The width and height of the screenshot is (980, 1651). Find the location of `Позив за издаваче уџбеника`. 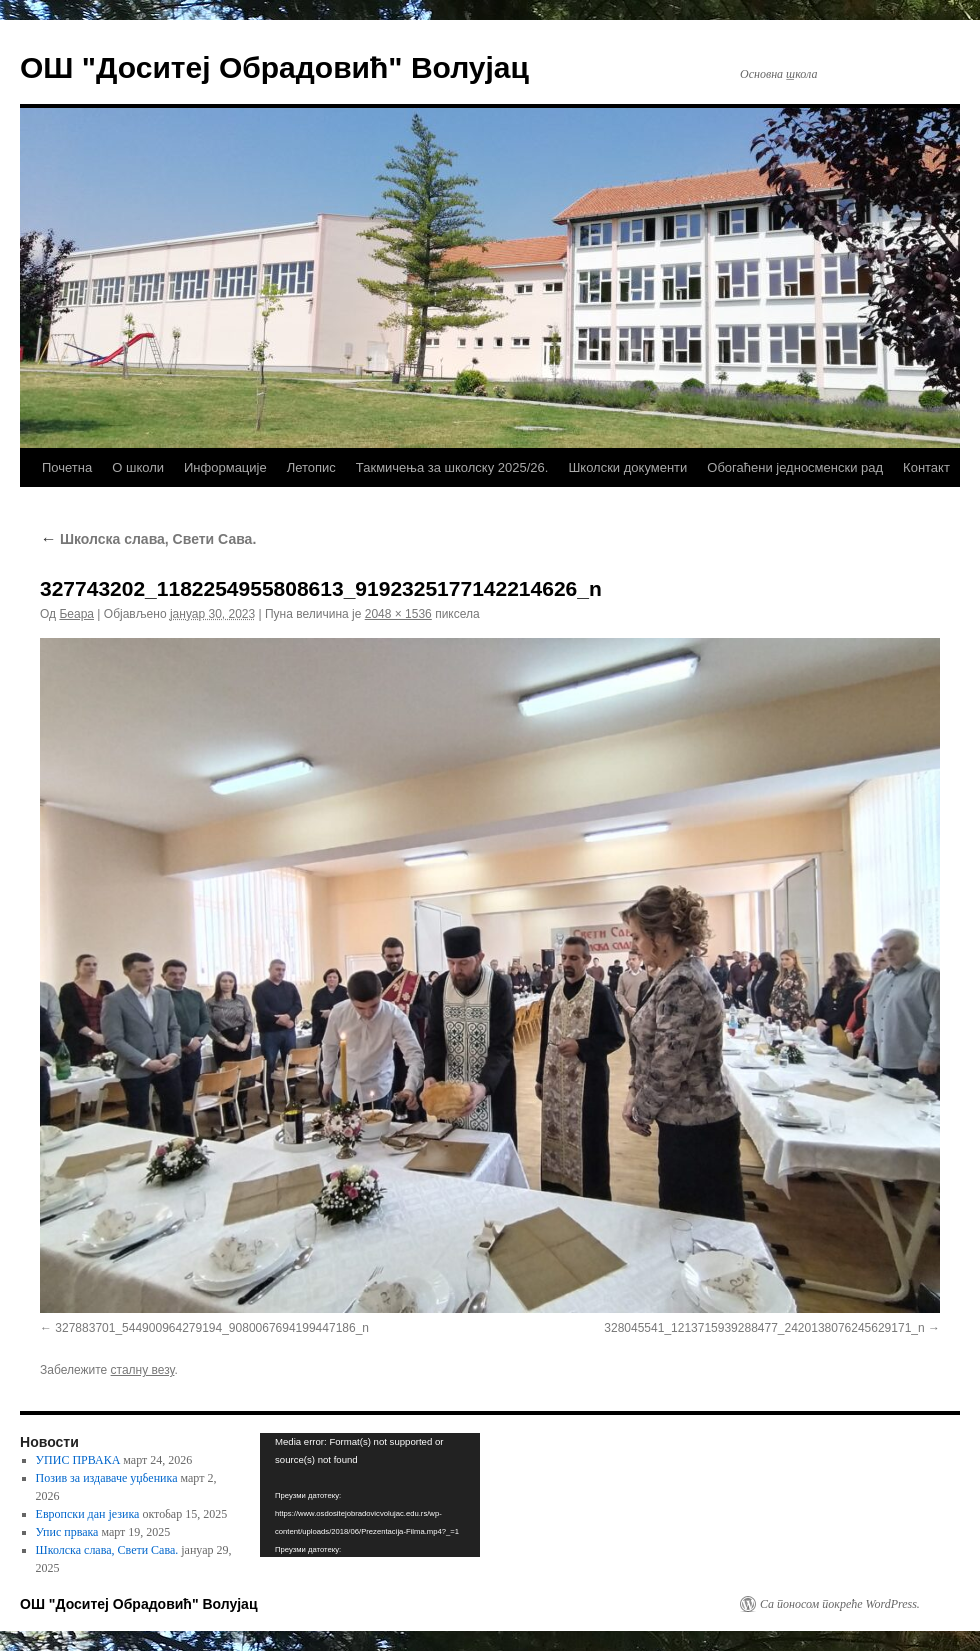

Позив за издаваче уџбеника is located at coordinates (107, 1478).